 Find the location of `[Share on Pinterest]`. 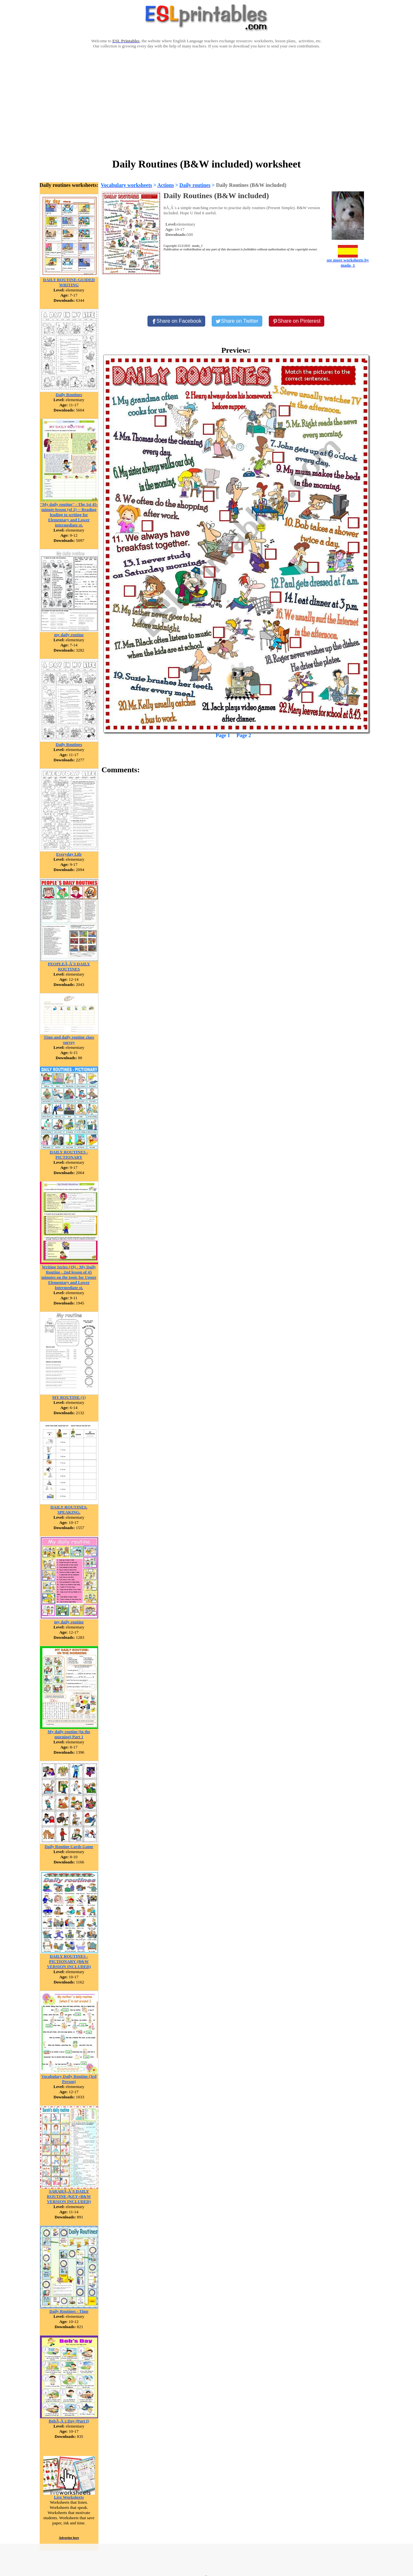

[Share on Pinterest] is located at coordinates (297, 321).